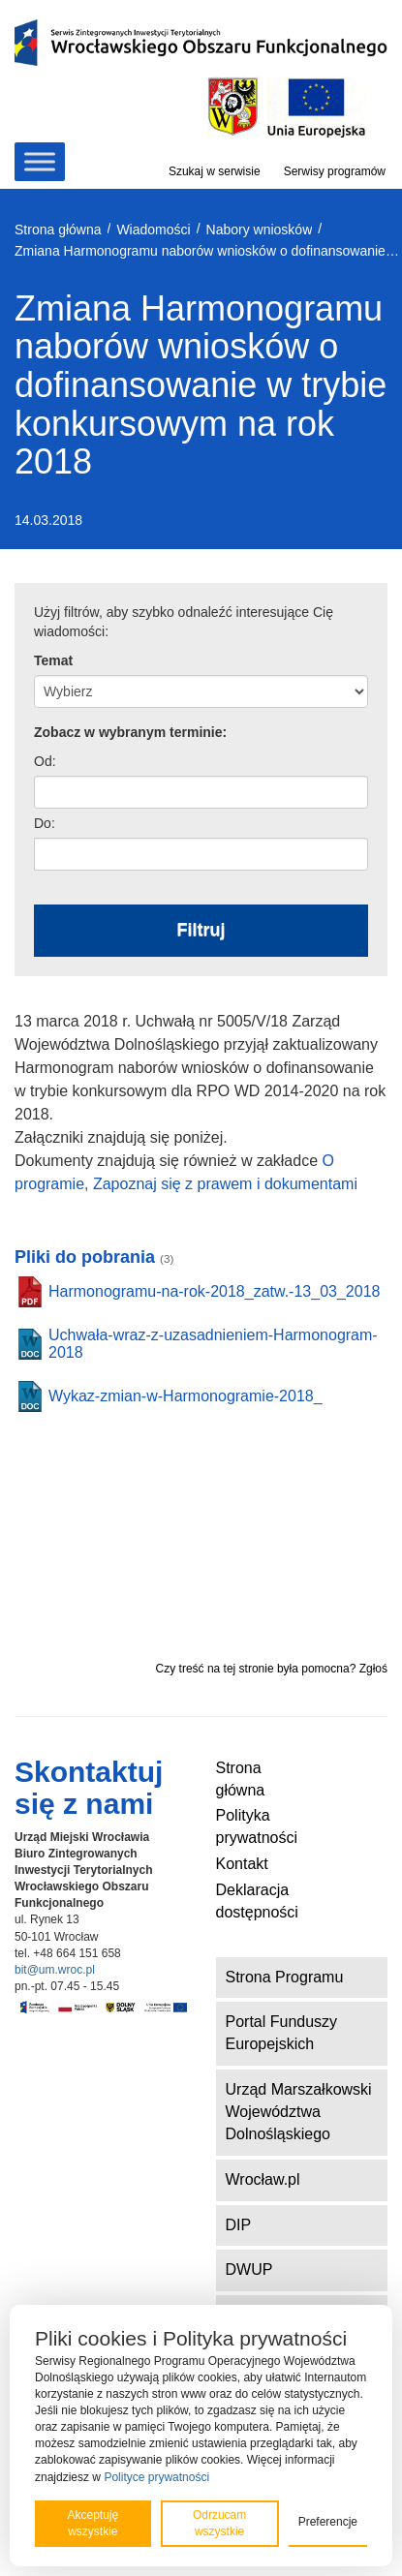 The width and height of the screenshot is (402, 2576). I want to click on Uchwała-wraz-z-uzasadnieniem-Harmonogram-2018, so click(213, 1344).